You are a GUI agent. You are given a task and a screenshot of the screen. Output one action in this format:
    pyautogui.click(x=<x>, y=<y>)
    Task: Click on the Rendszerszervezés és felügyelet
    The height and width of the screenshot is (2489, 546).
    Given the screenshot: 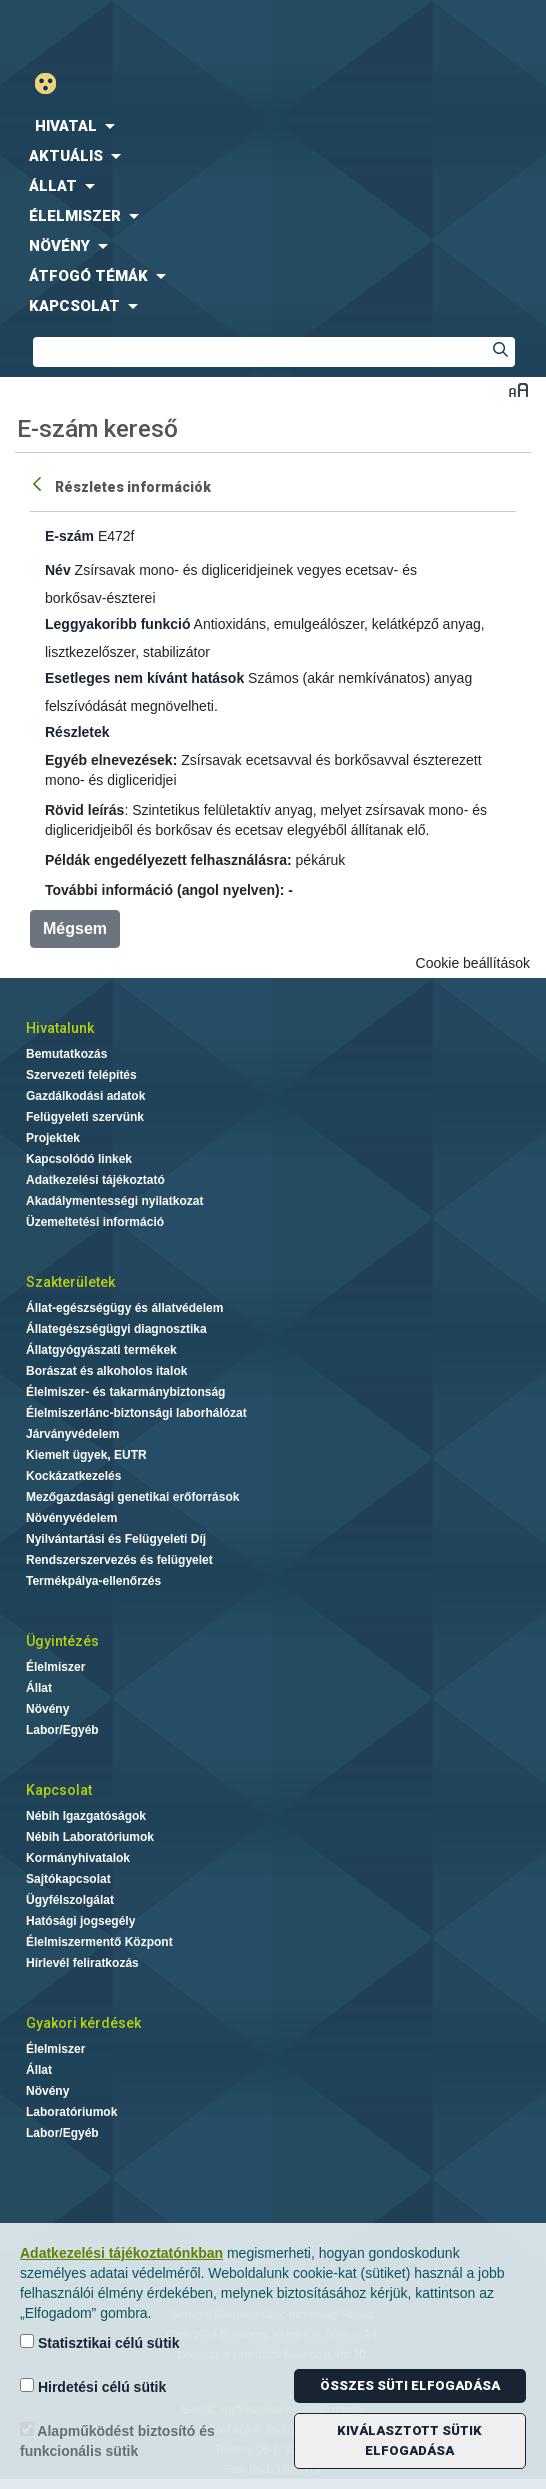 What is the action you would take?
    pyautogui.click(x=119, y=1560)
    